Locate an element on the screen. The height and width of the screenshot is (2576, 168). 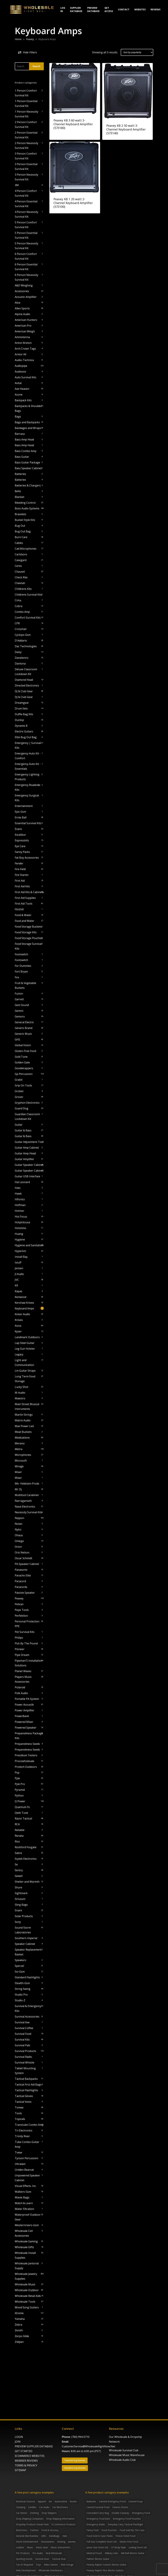
Transtube Combo Amp is located at coordinates (29, 2125).